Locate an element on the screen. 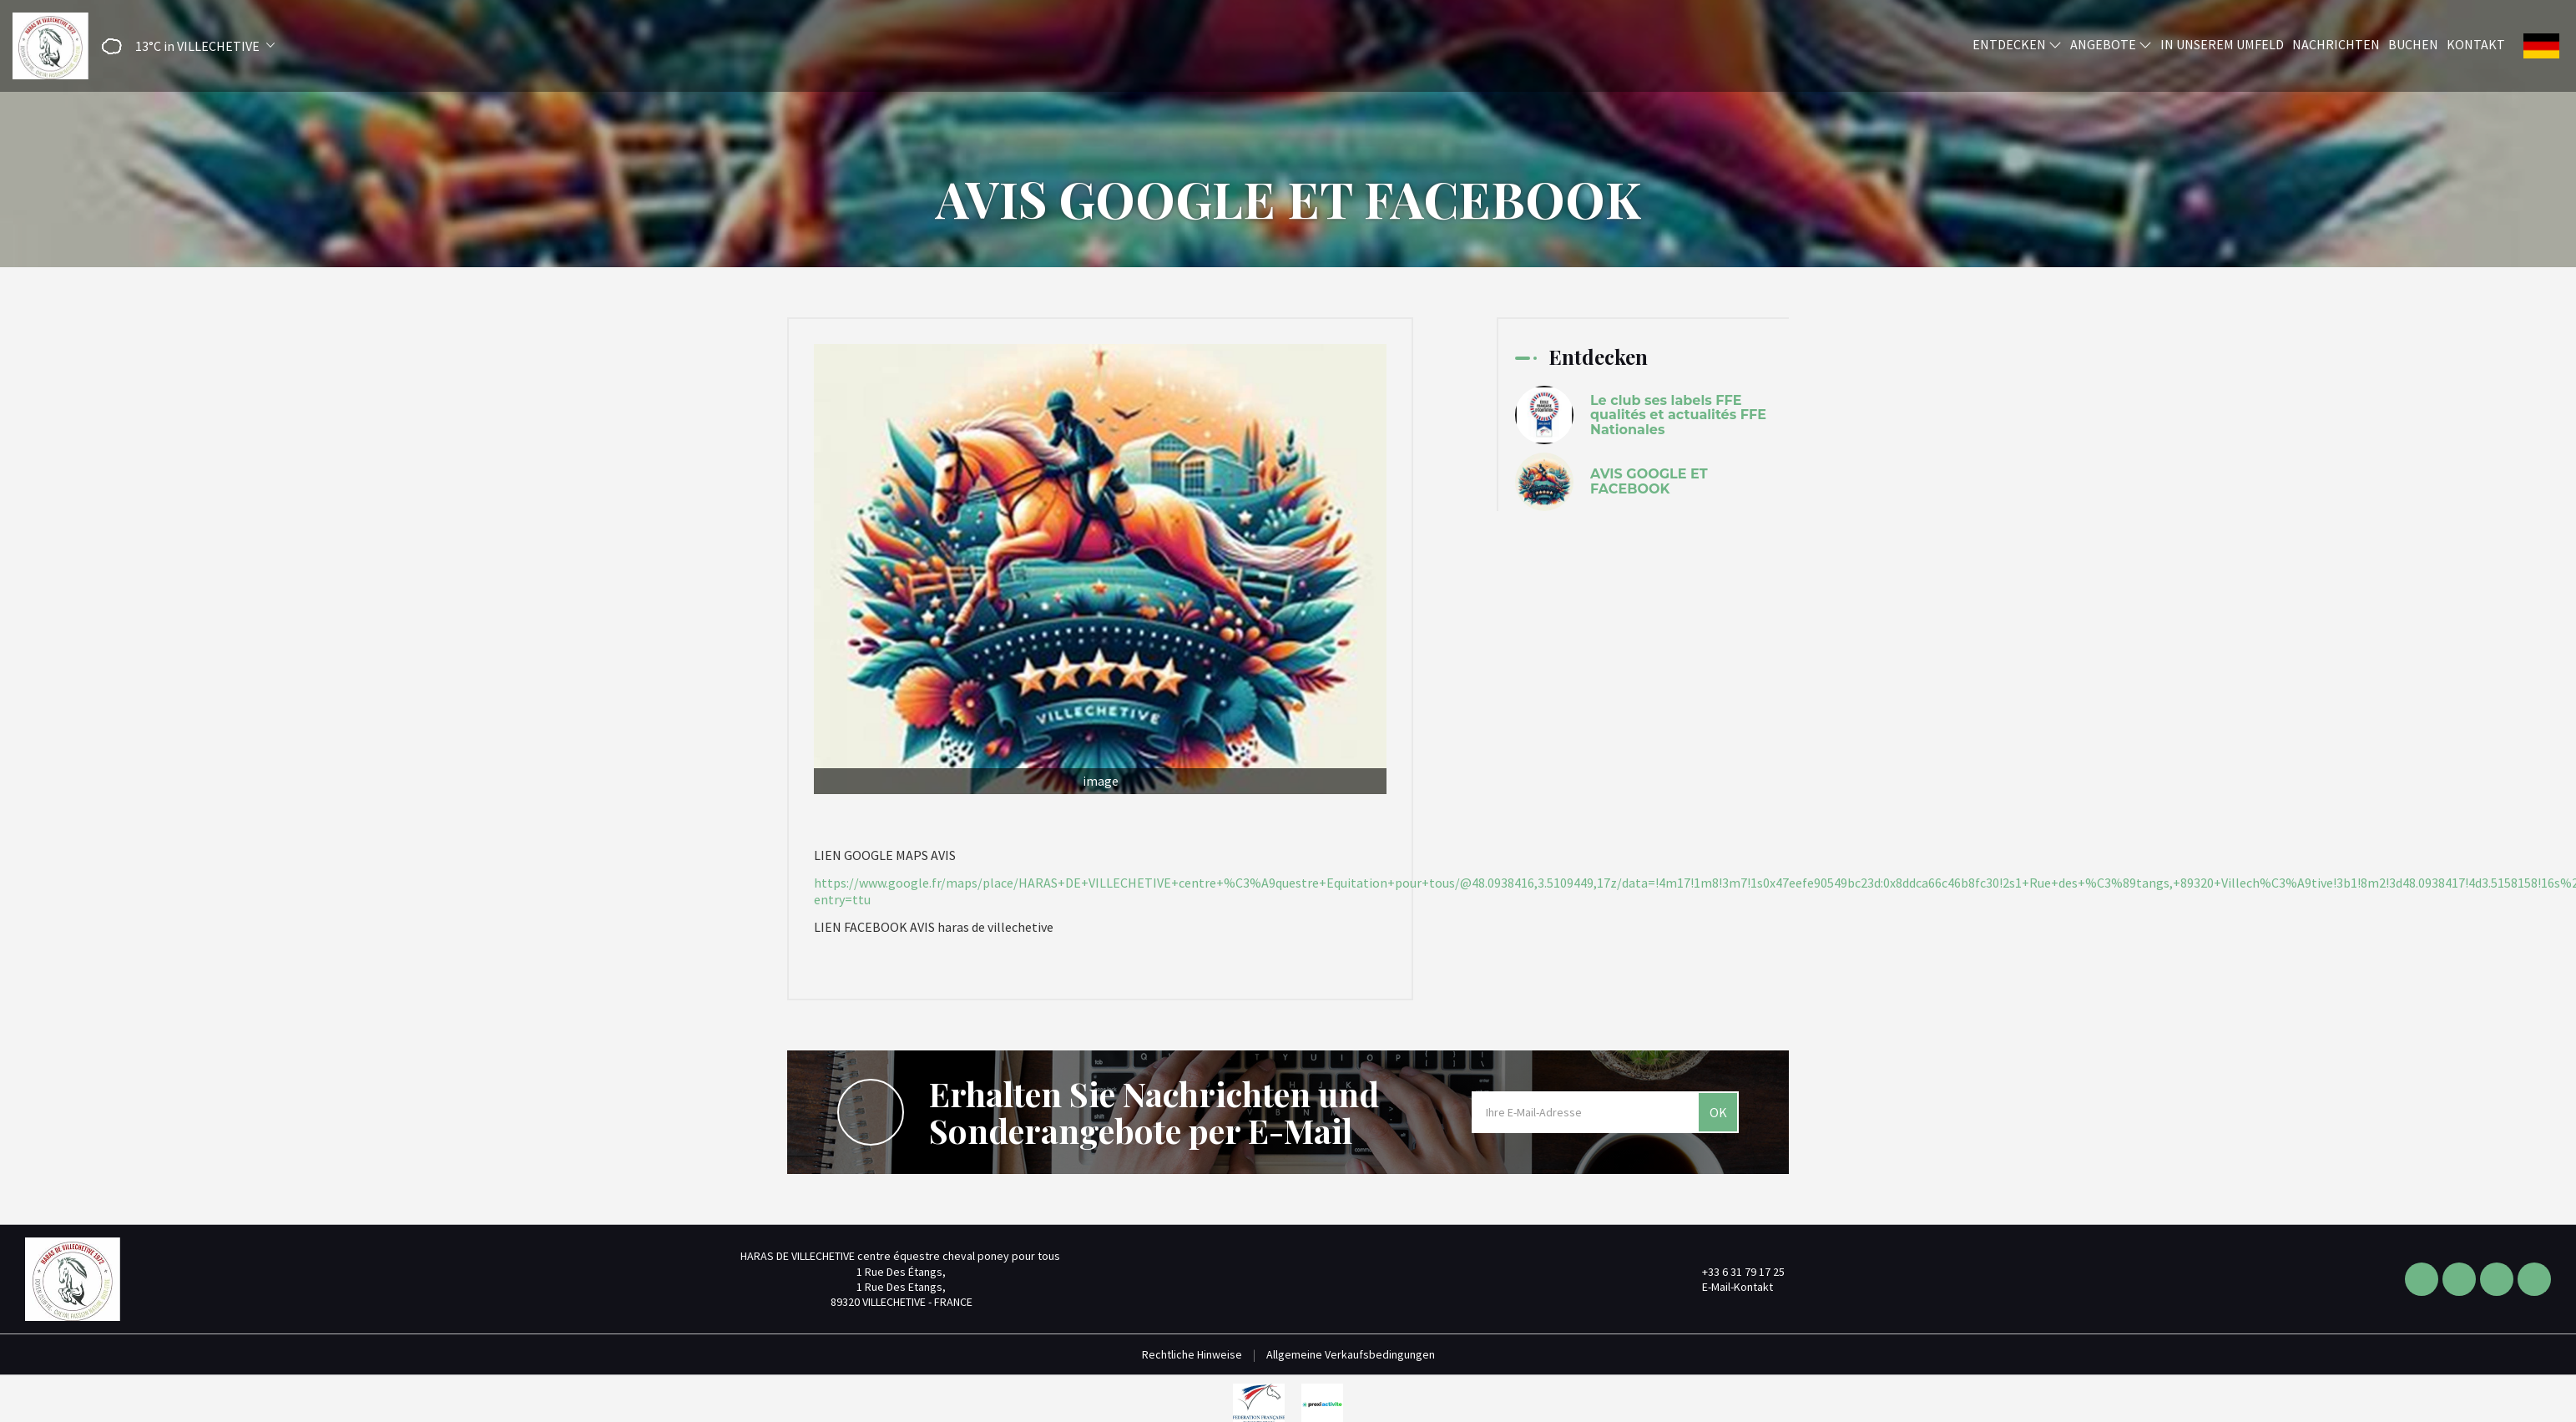 This screenshot has width=2576, height=1422. OK is located at coordinates (1718, 1112).